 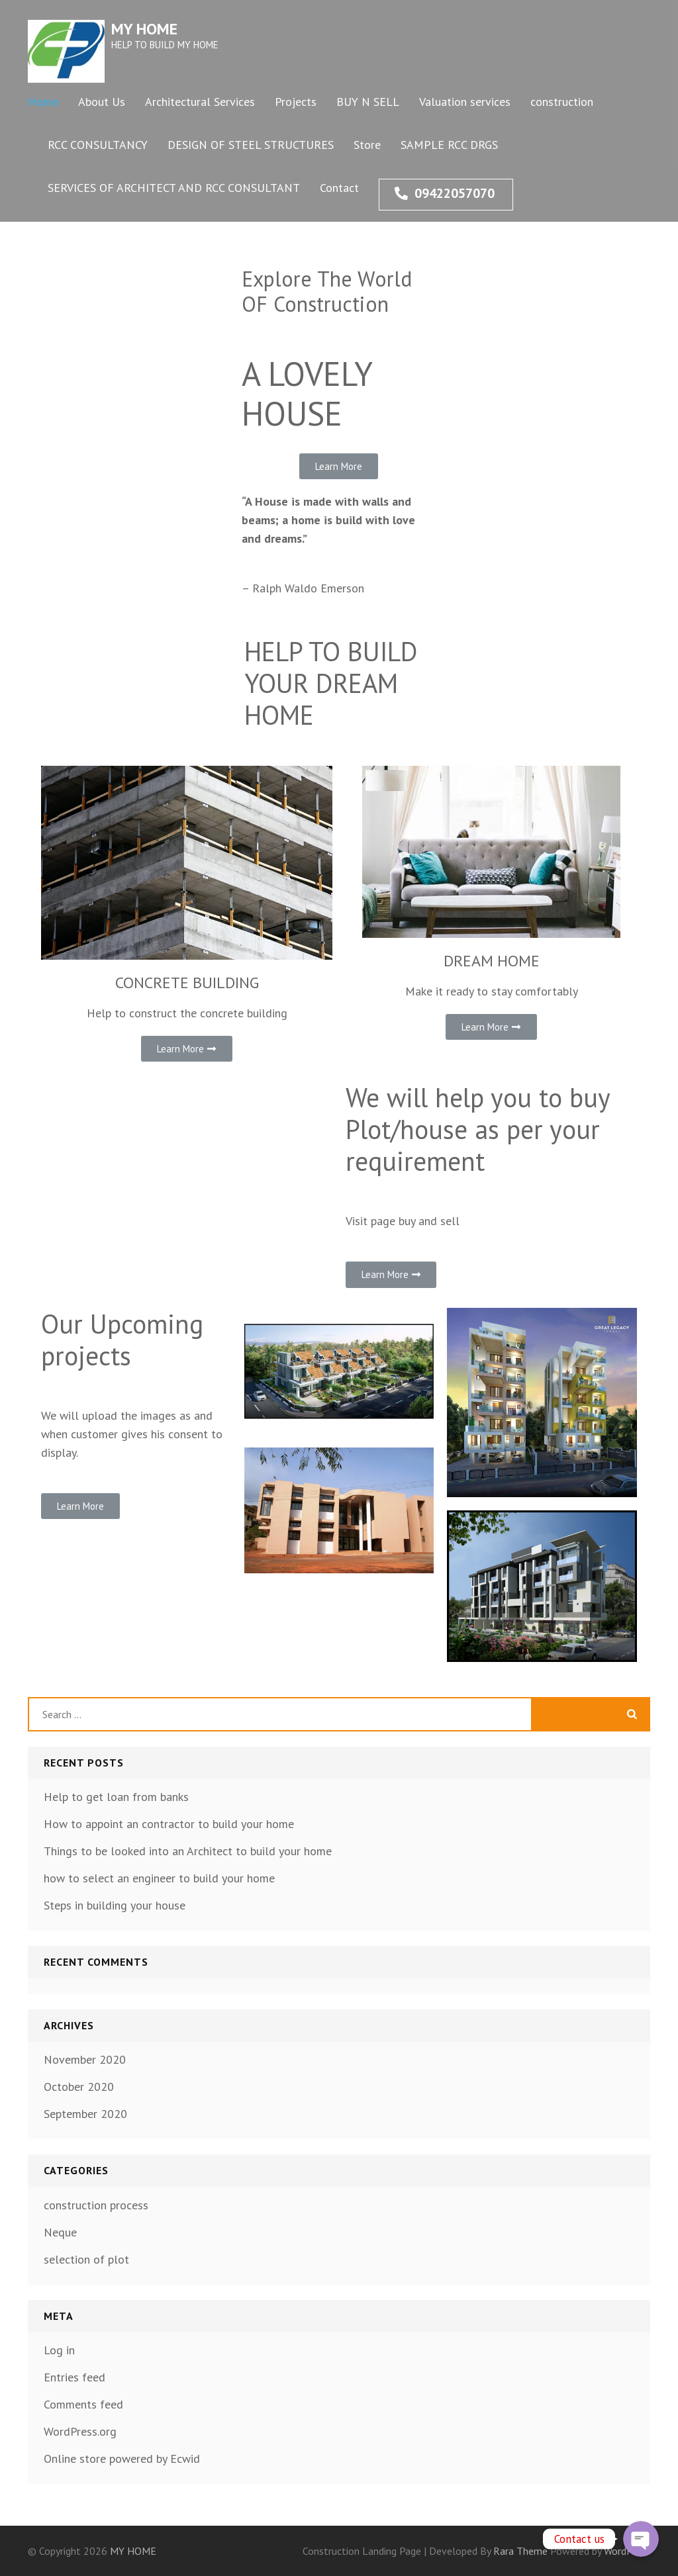 What do you see at coordinates (188, 1851) in the screenshot?
I see `Things to be looked into an Architect to build your home` at bounding box center [188, 1851].